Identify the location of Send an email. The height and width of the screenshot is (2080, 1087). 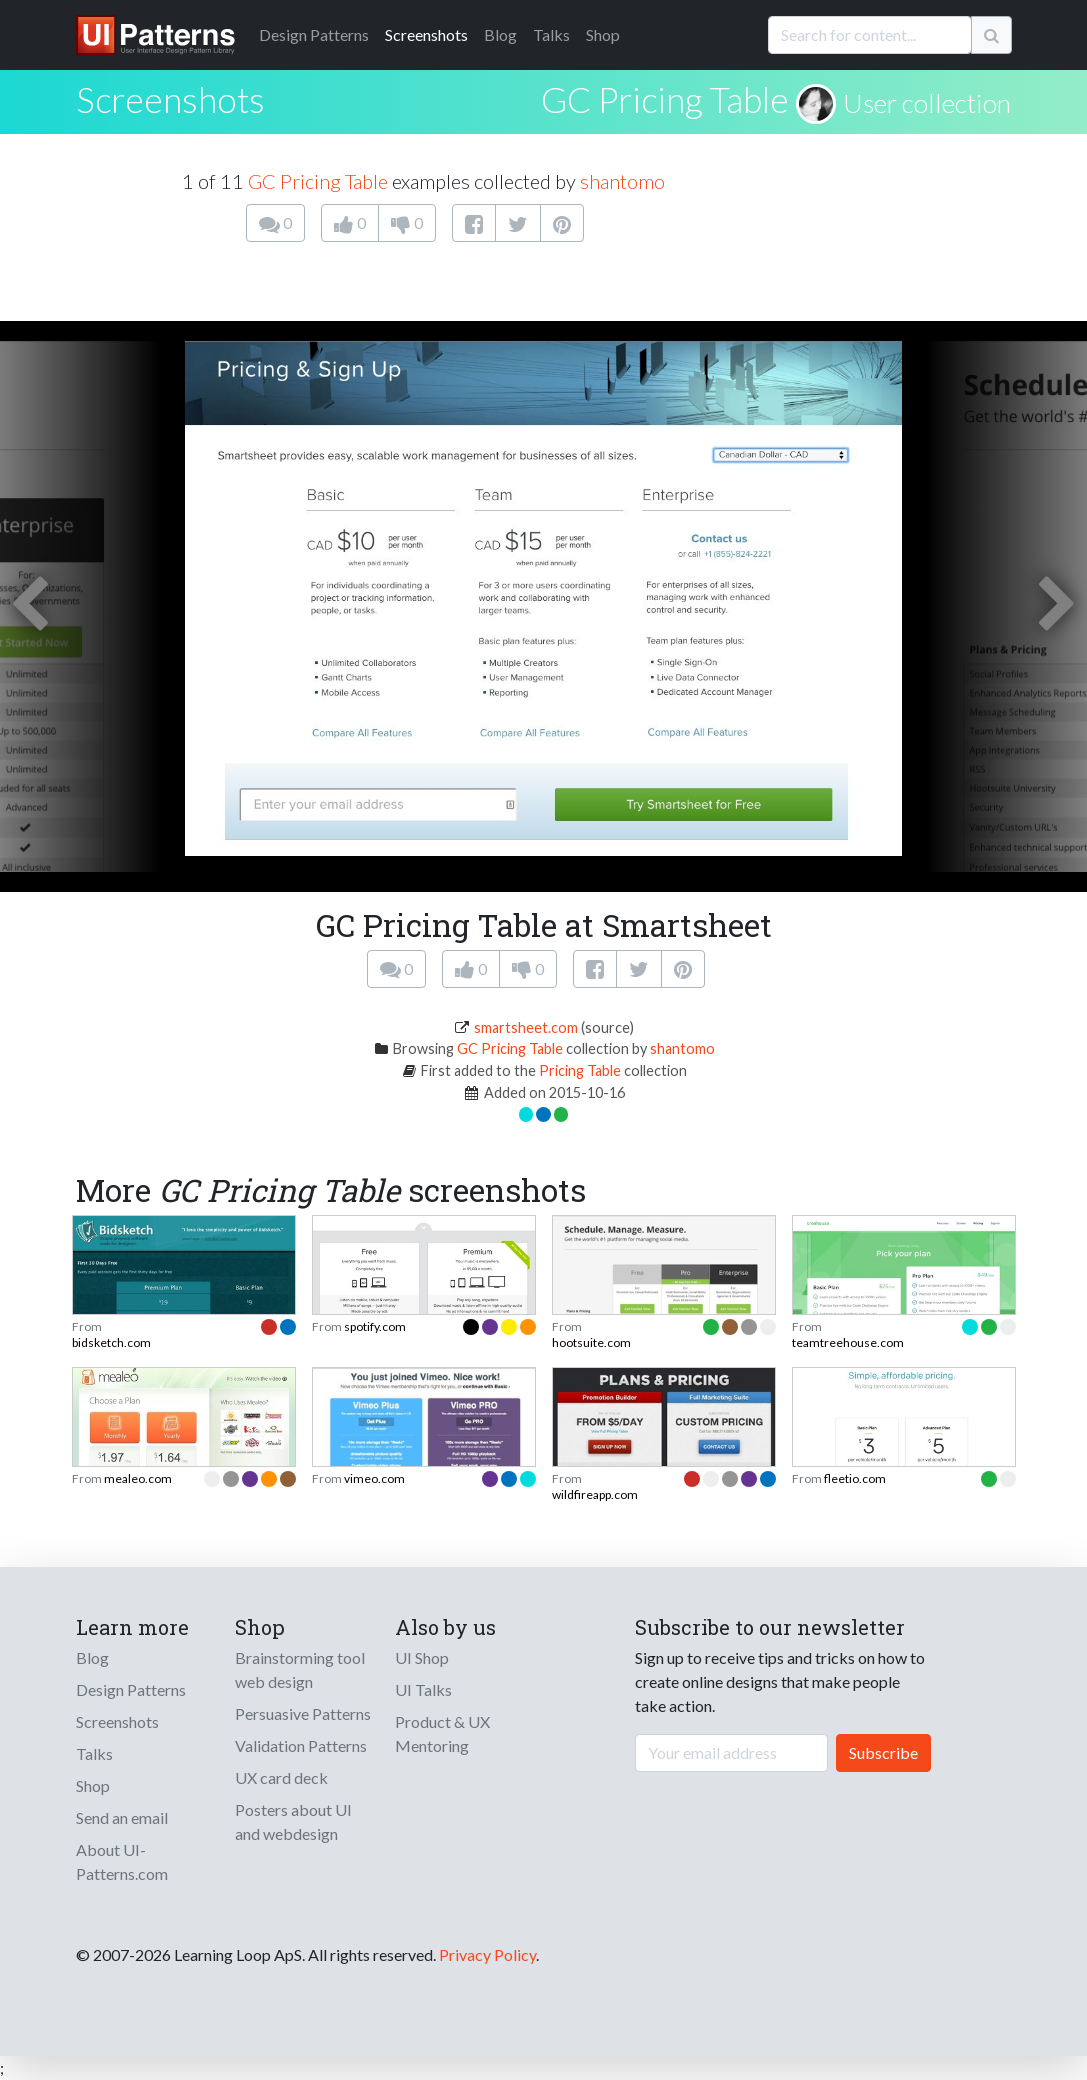
(122, 1817).